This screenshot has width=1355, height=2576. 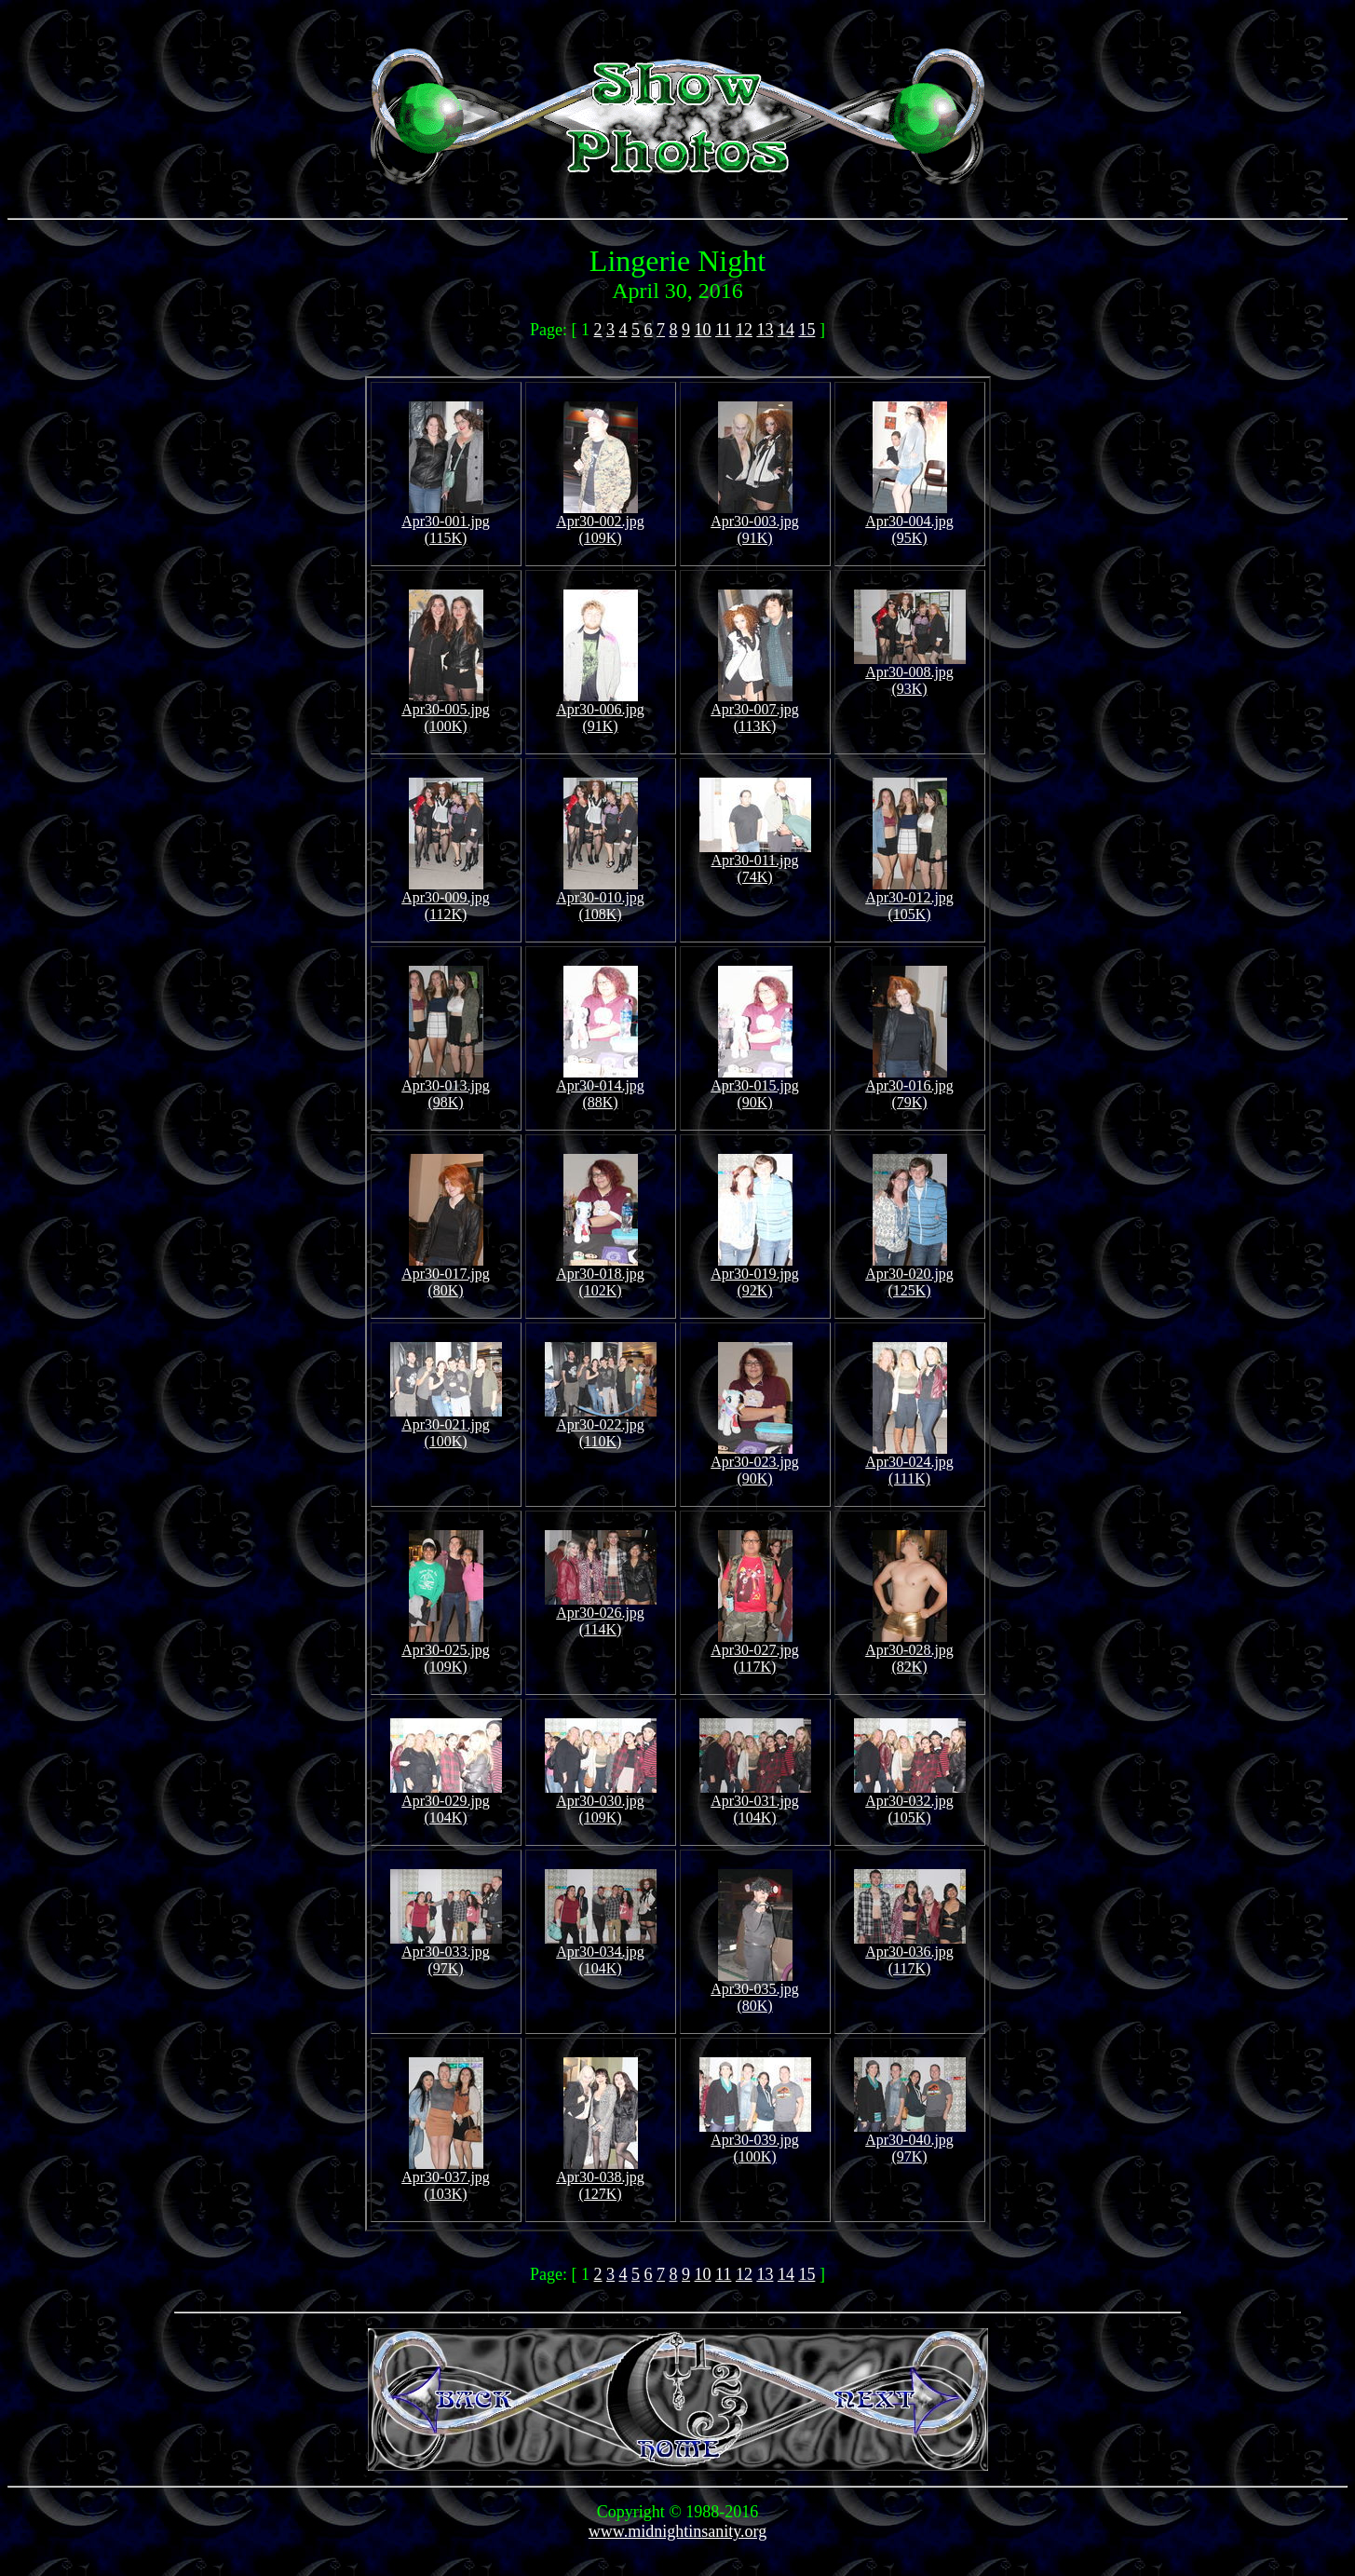 I want to click on Apr30-029.jpg (104K), so click(x=446, y=1802).